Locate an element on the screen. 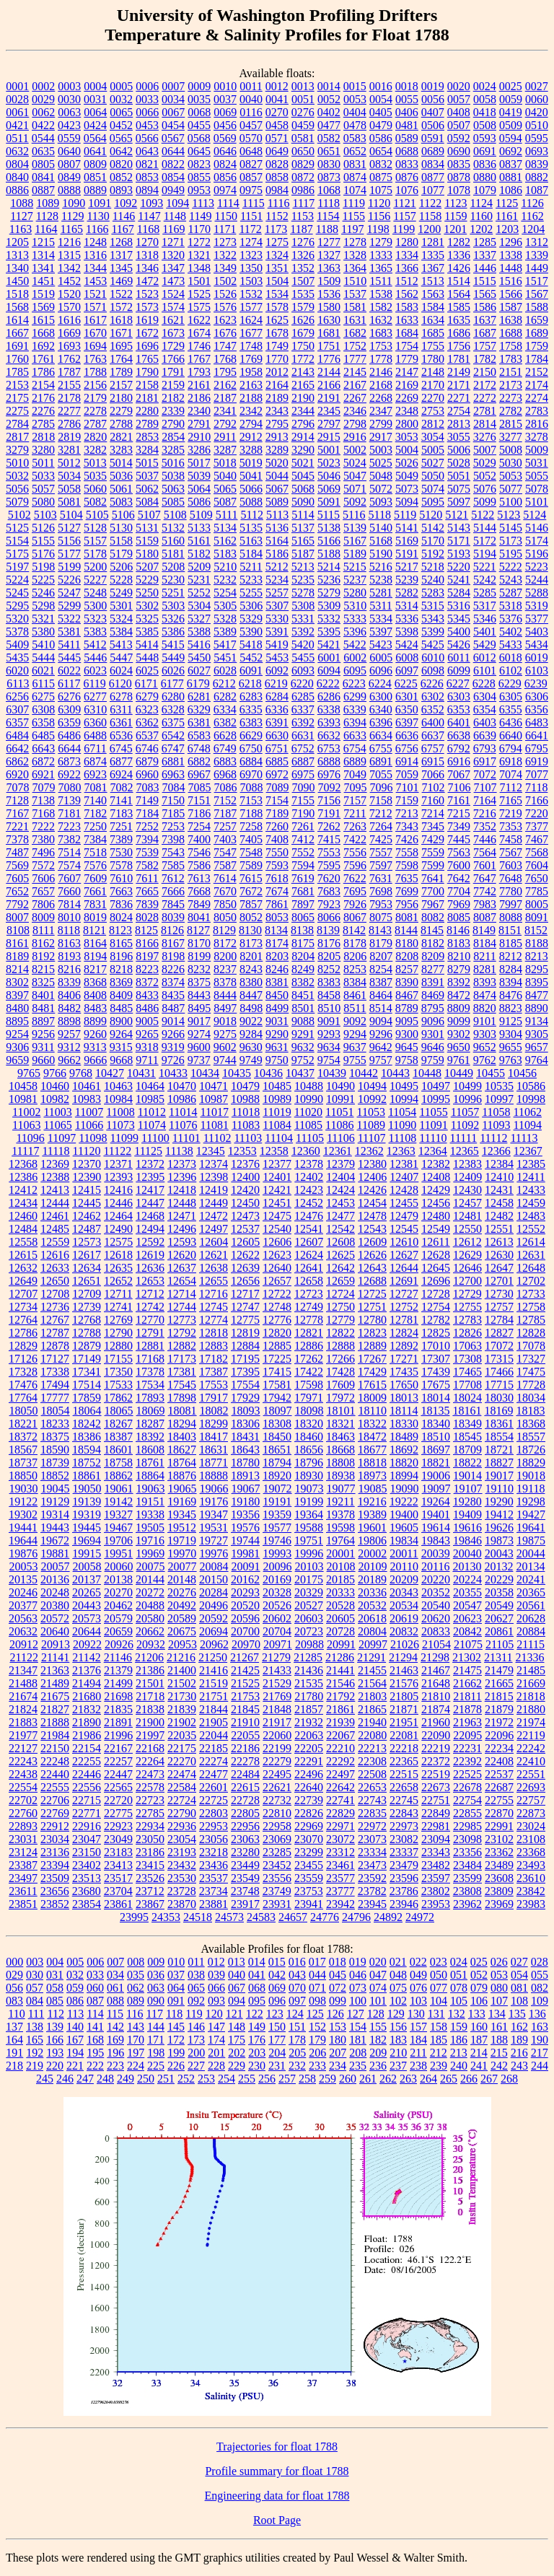 The height and width of the screenshot is (2576, 554). 7514 is located at coordinates (69, 852).